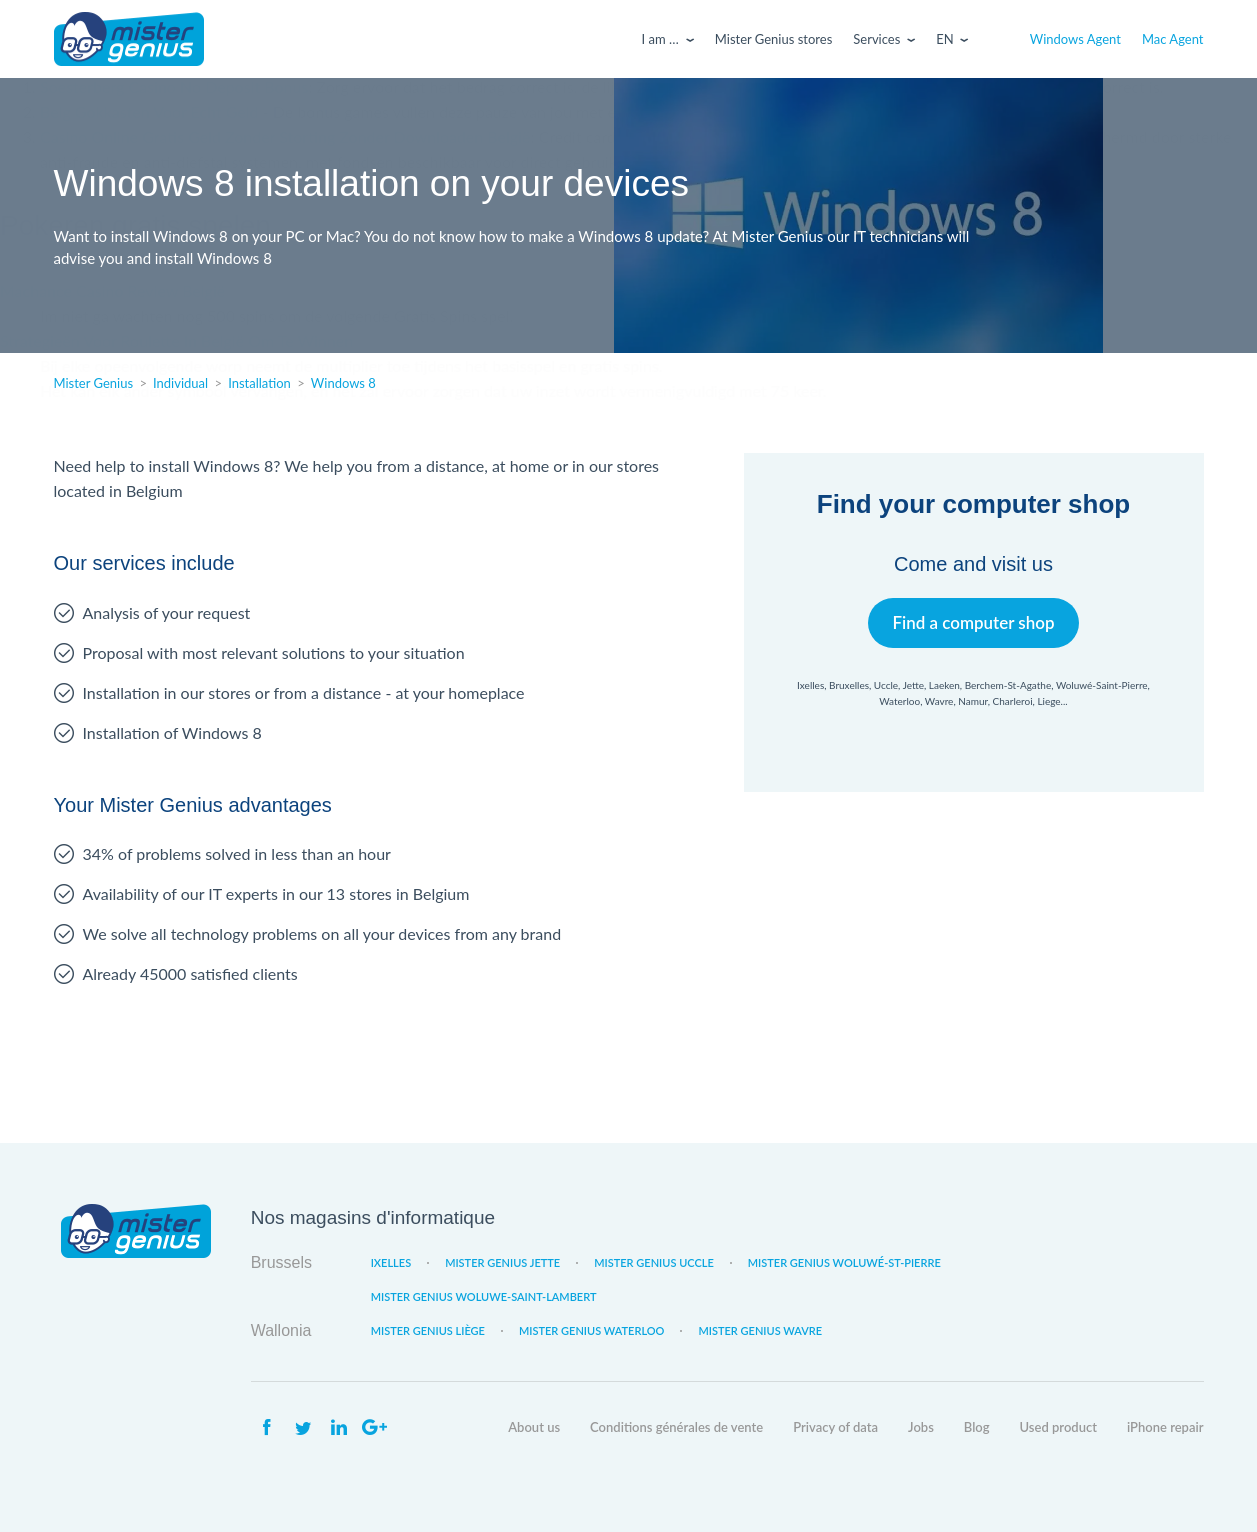 The width and height of the screenshot is (1257, 1532). I want to click on Used product, so click(1058, 1427).